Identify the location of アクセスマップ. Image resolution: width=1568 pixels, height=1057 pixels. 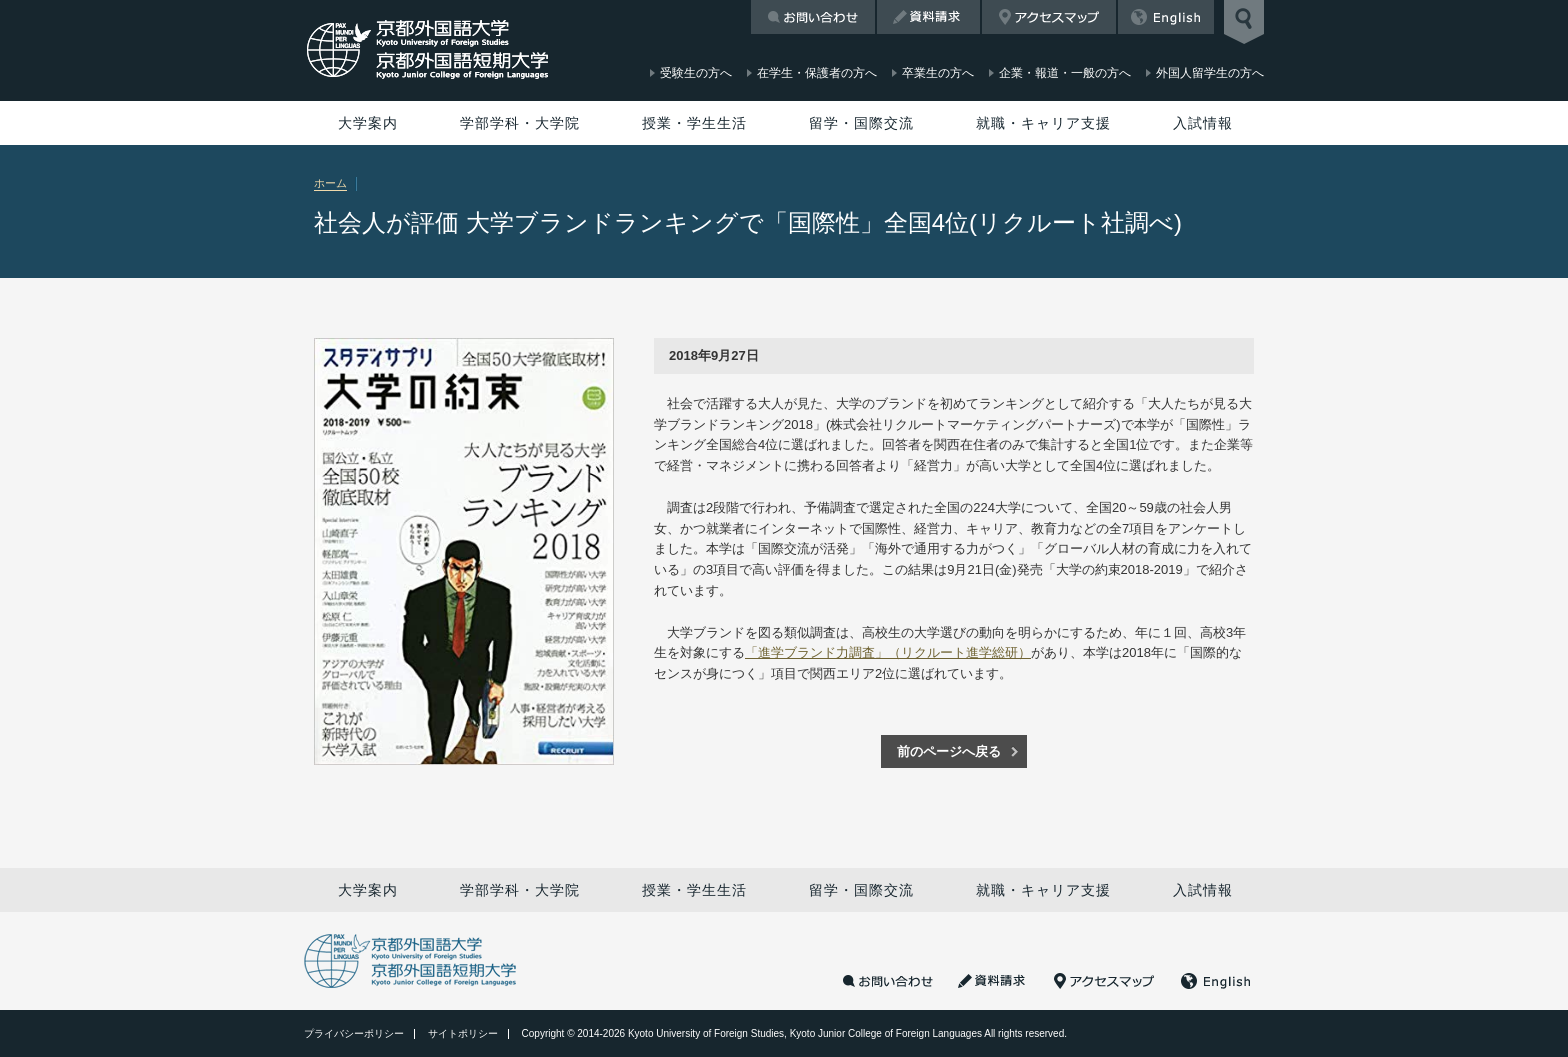
(1049, 17).